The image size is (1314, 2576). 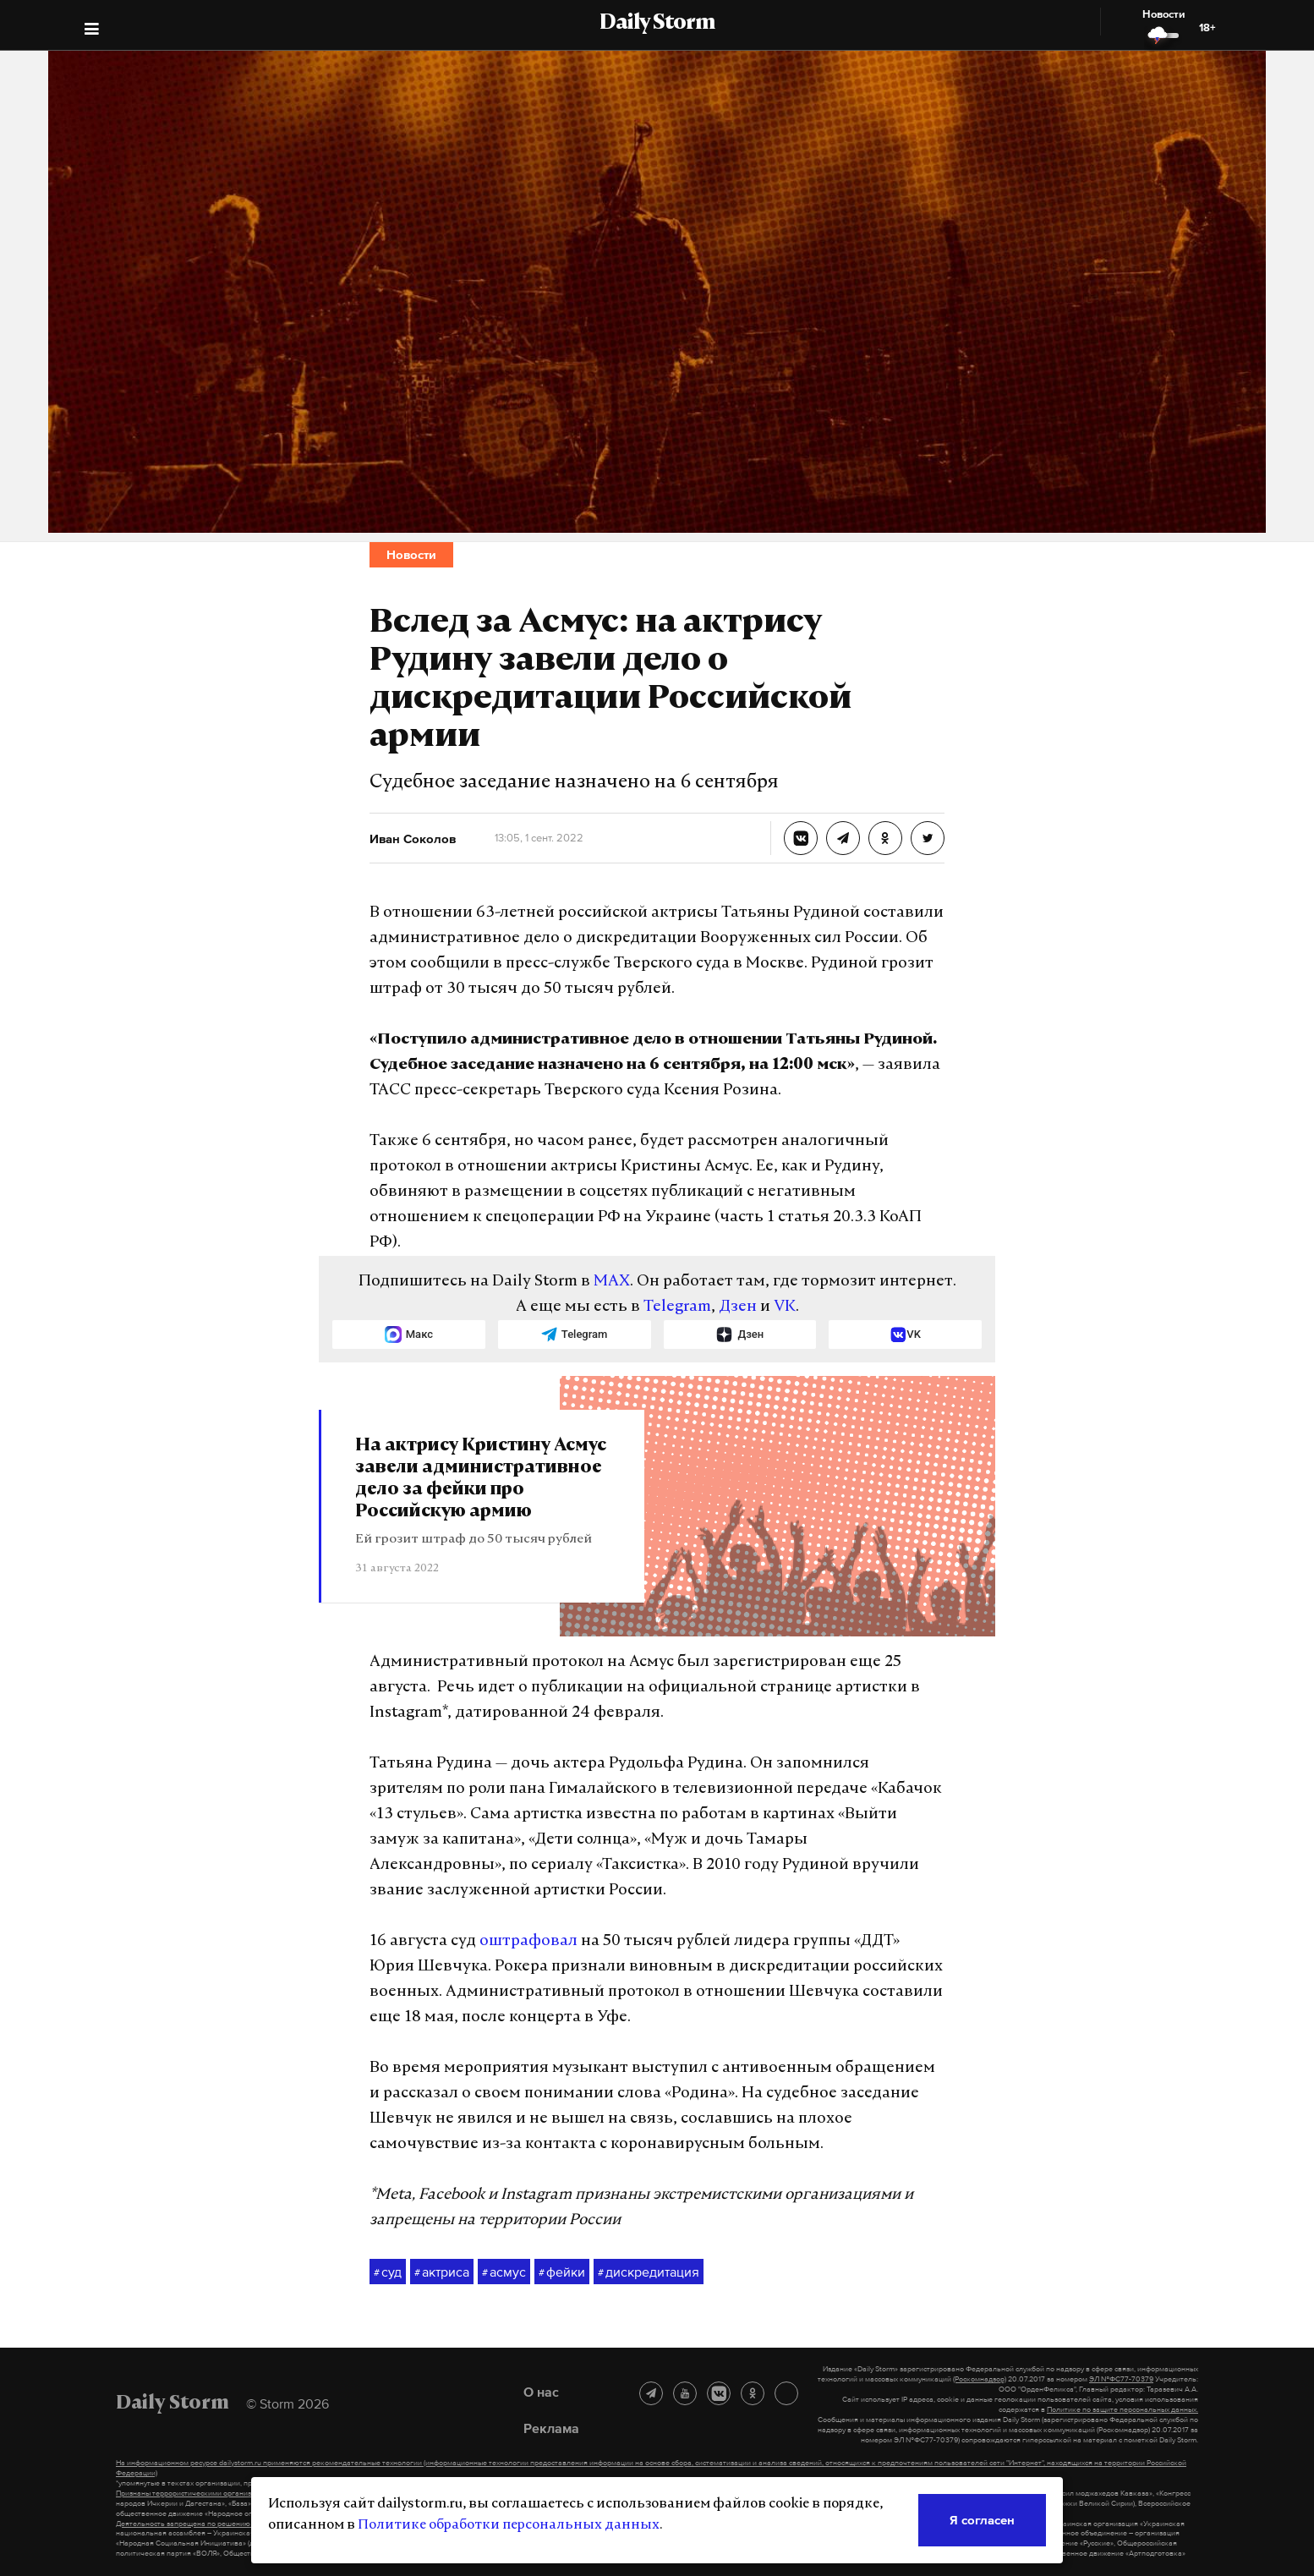 I want to click on ЭЛ №ФС77-70379, so click(x=1121, y=2379).